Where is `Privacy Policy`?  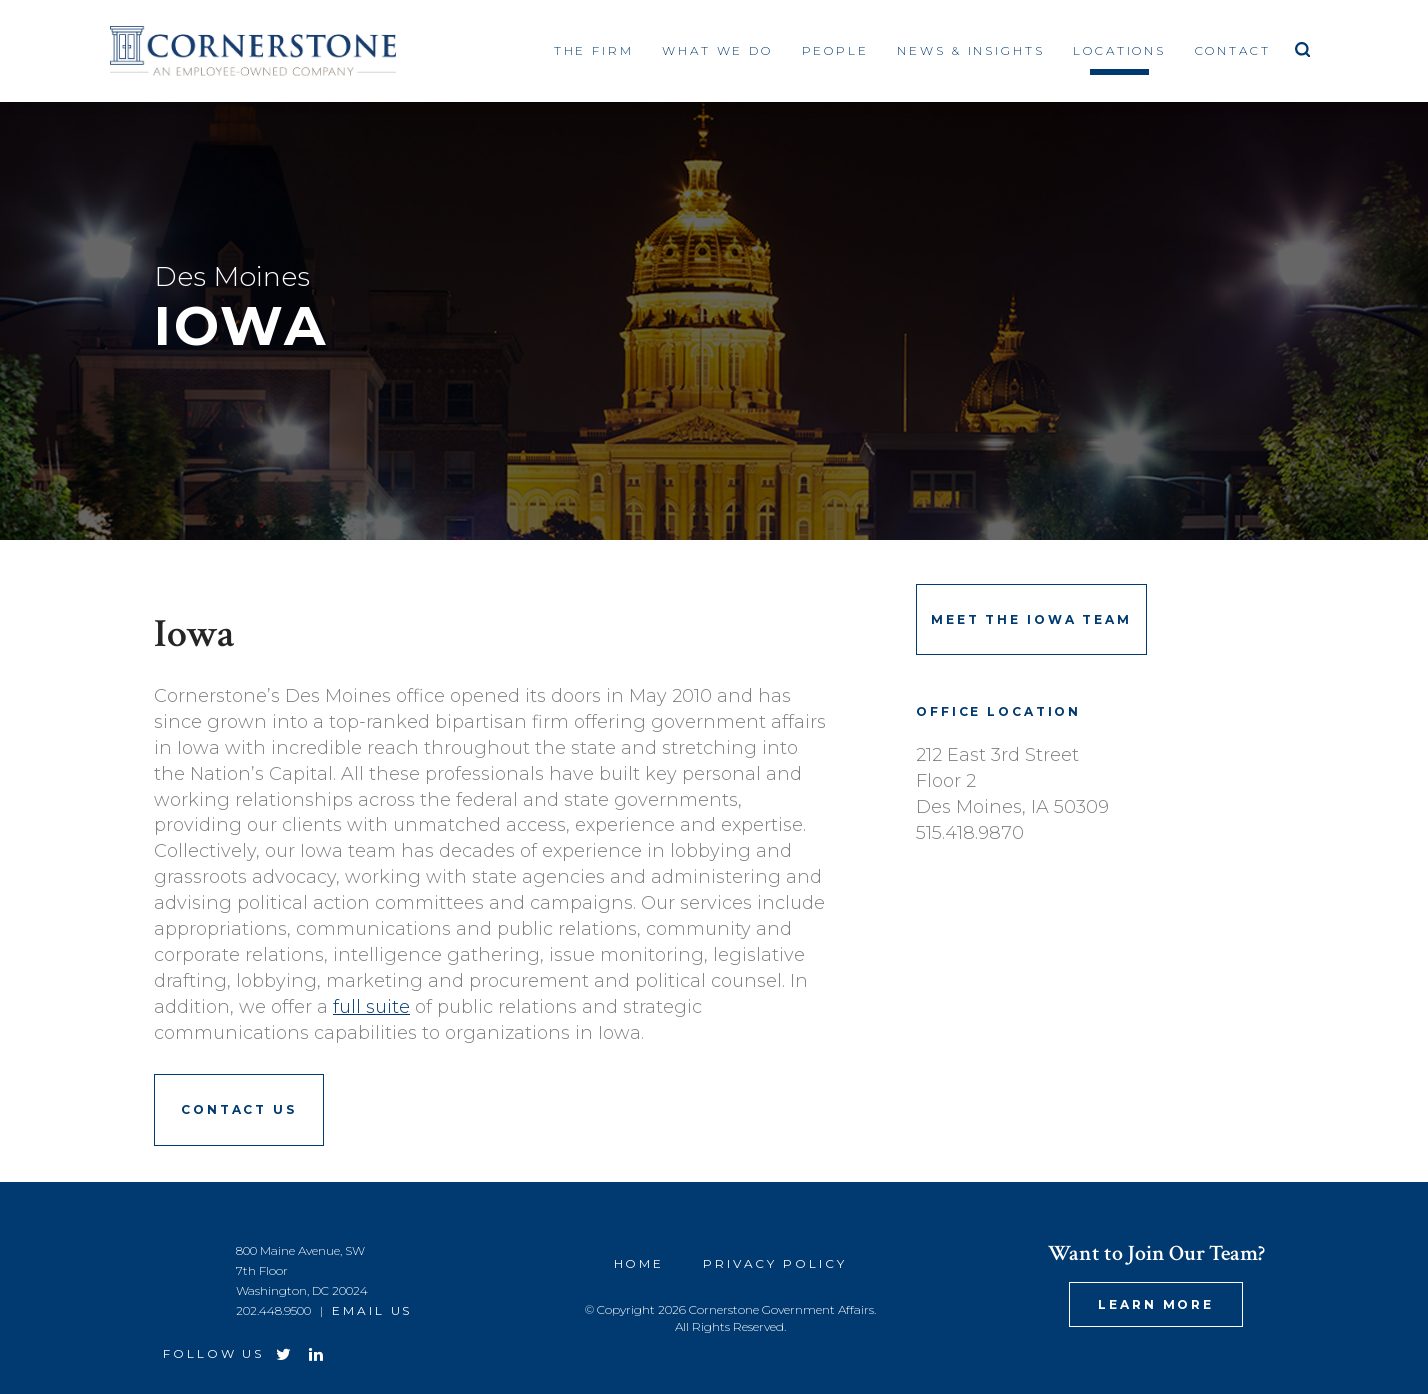 Privacy Policy is located at coordinates (774, 1263).